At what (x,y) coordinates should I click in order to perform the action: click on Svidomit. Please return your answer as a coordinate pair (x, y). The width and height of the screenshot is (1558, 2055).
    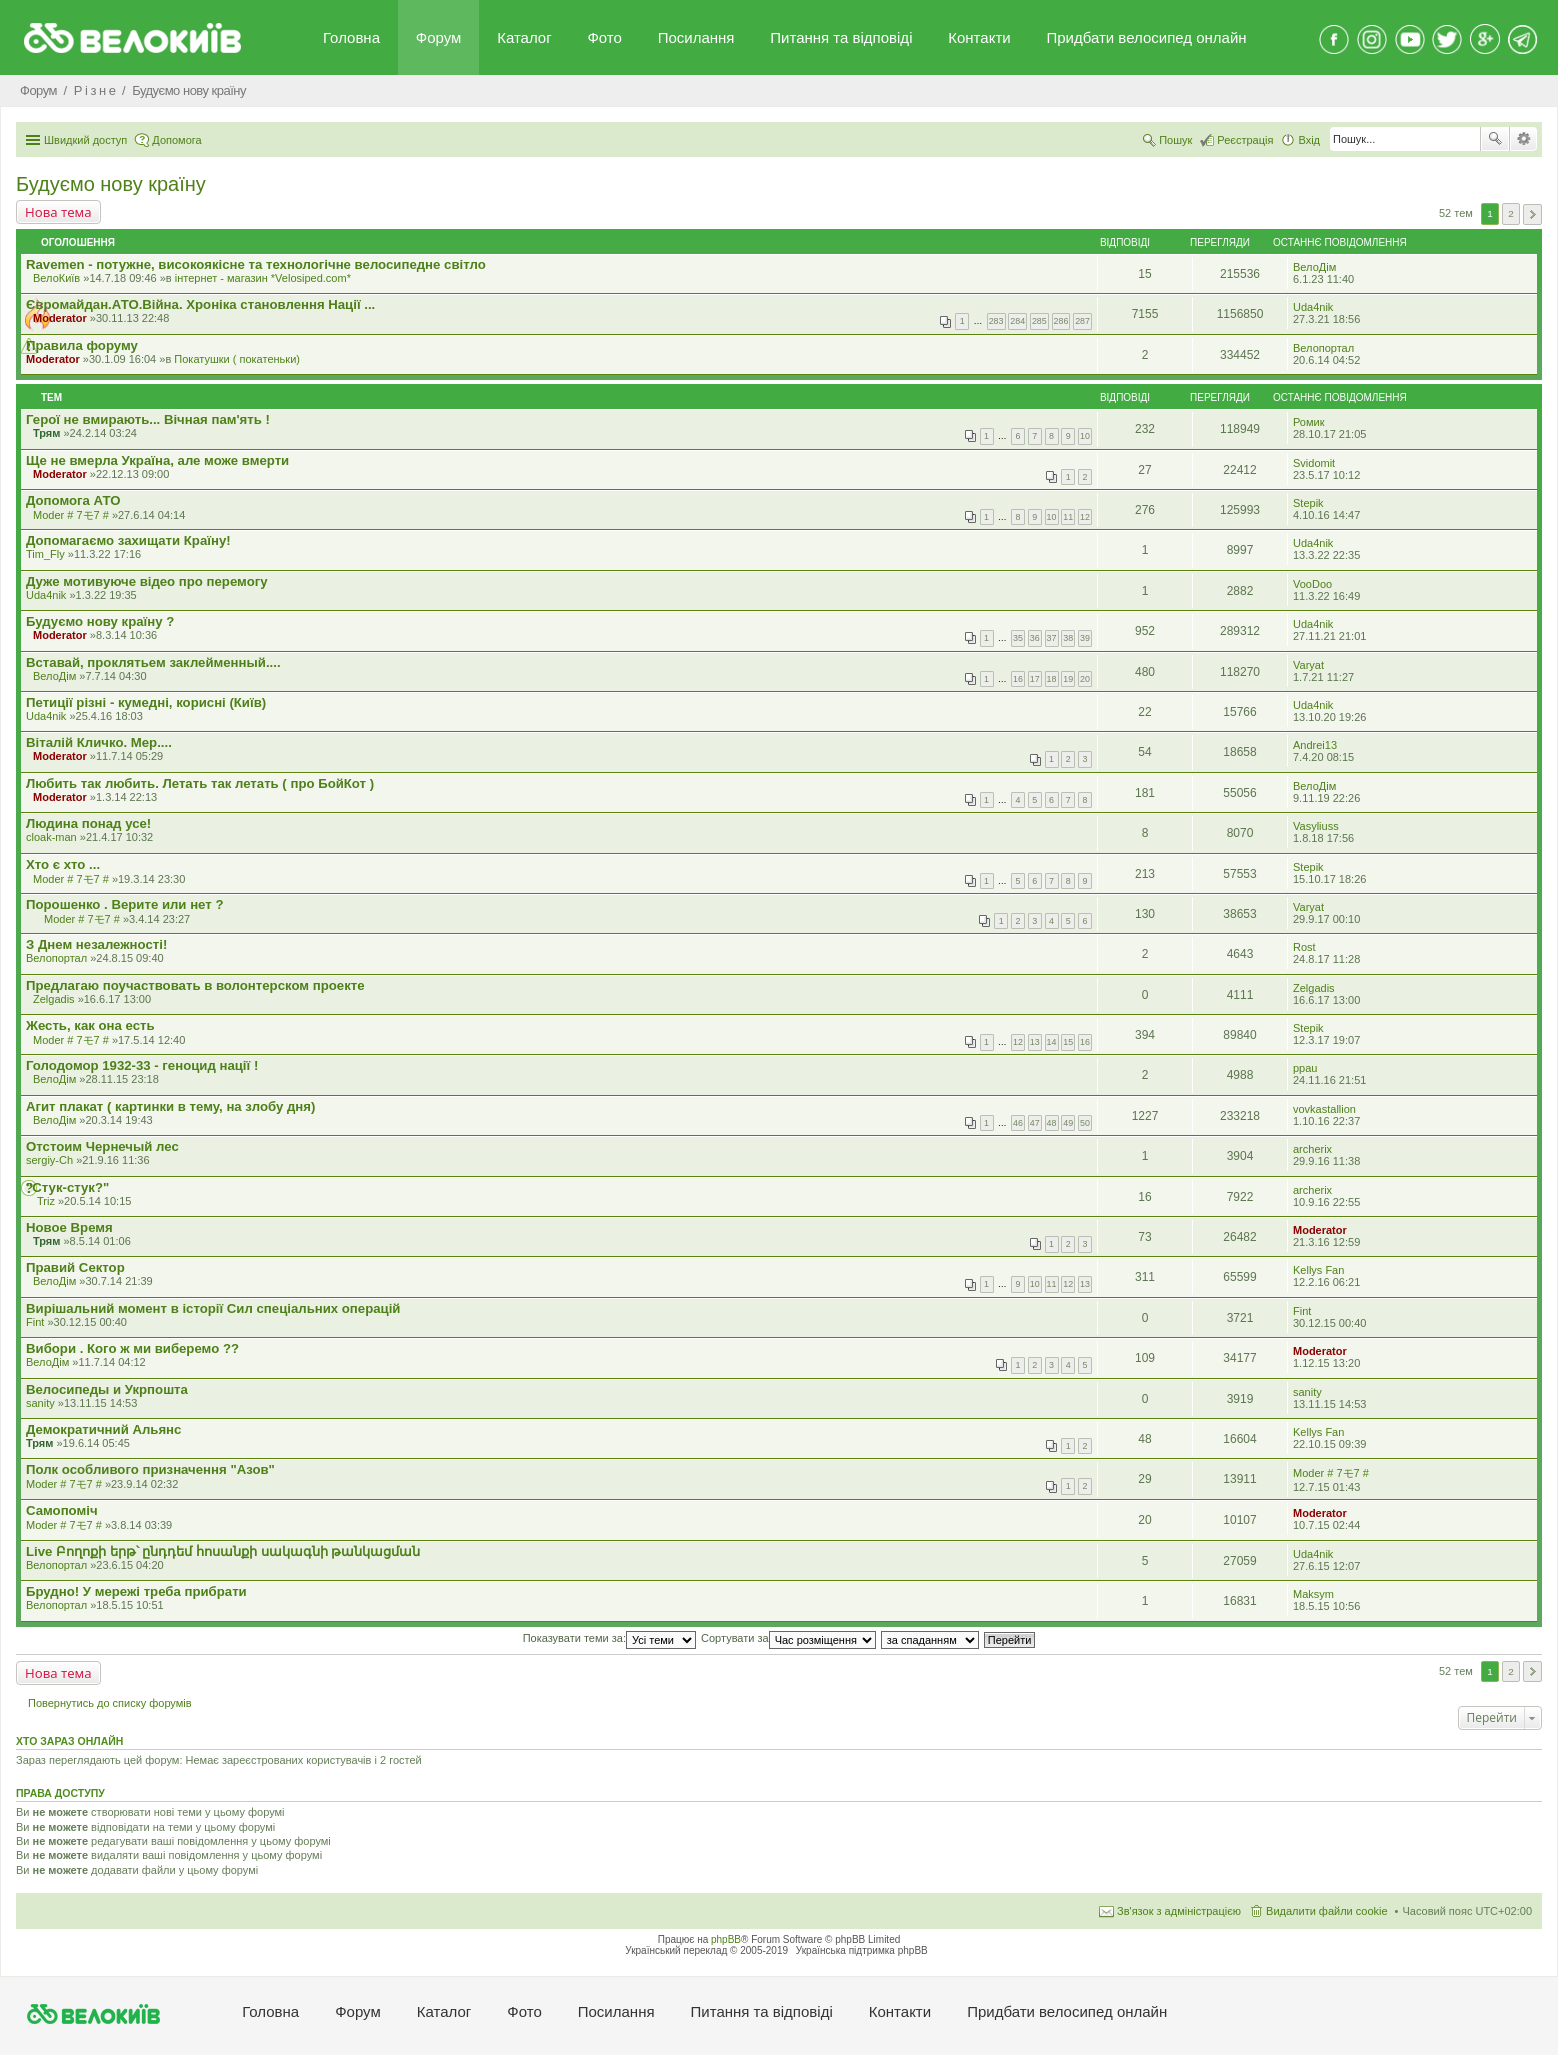
    Looking at the image, I should click on (1314, 463).